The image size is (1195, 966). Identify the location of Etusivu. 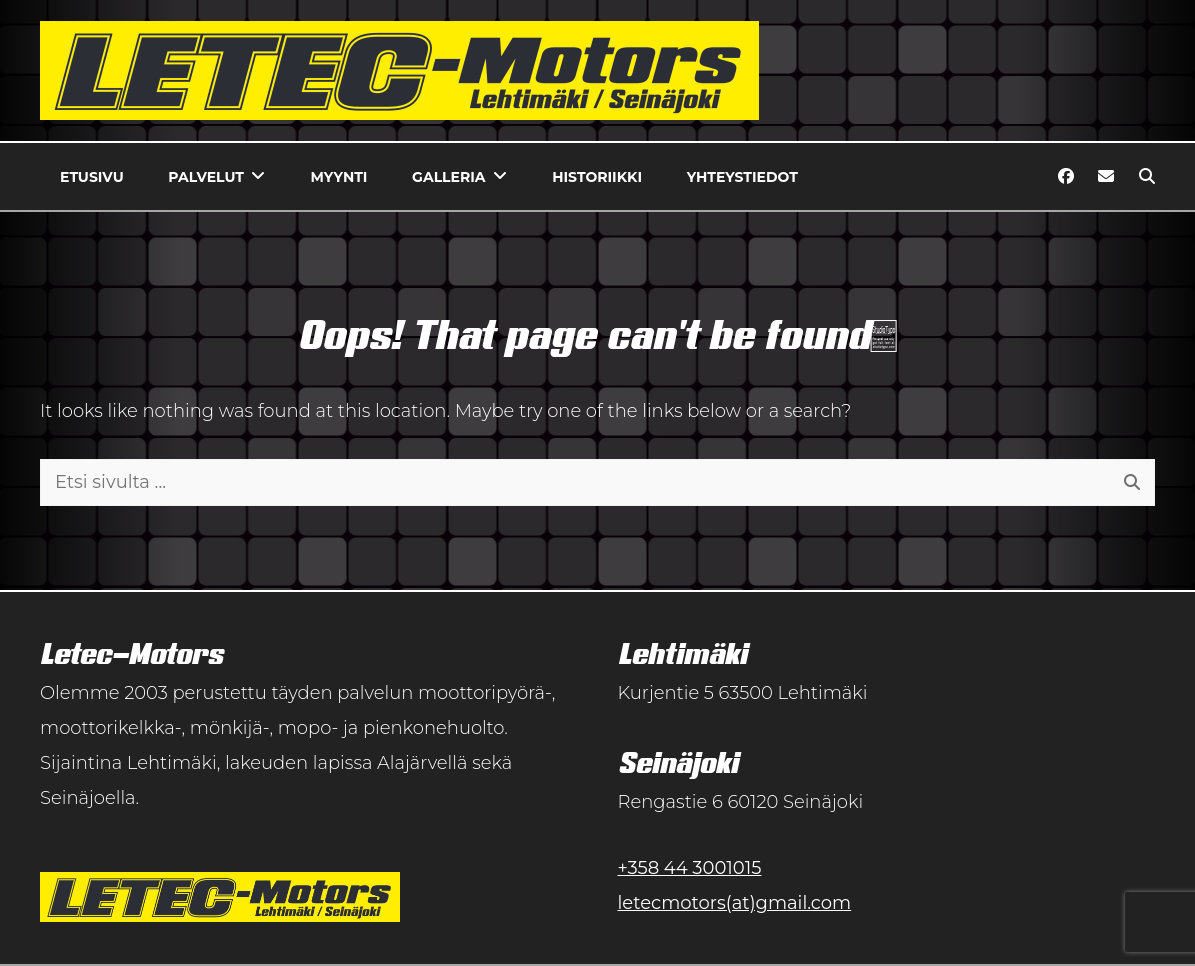
(92, 177).